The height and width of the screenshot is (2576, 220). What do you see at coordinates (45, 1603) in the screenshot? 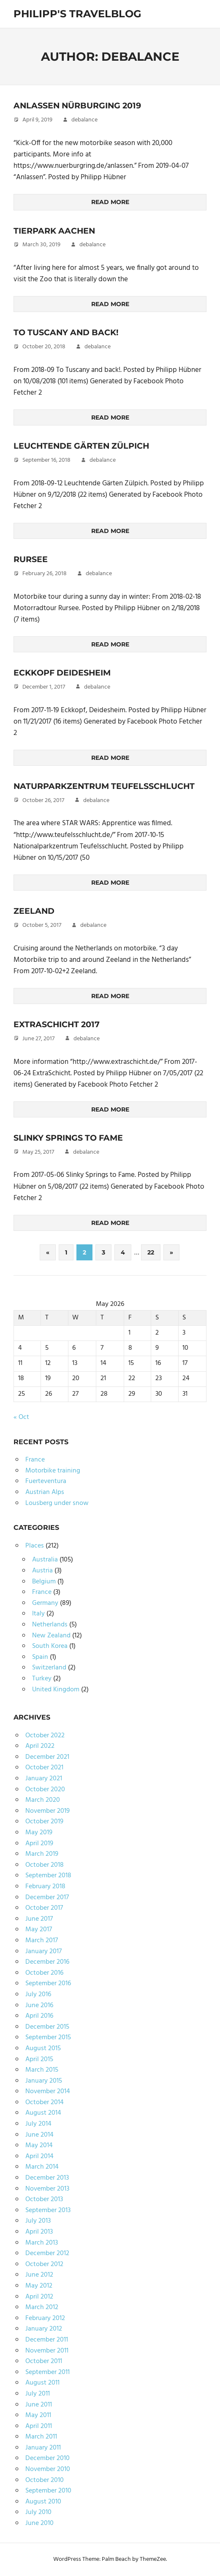
I see `Germany` at bounding box center [45, 1603].